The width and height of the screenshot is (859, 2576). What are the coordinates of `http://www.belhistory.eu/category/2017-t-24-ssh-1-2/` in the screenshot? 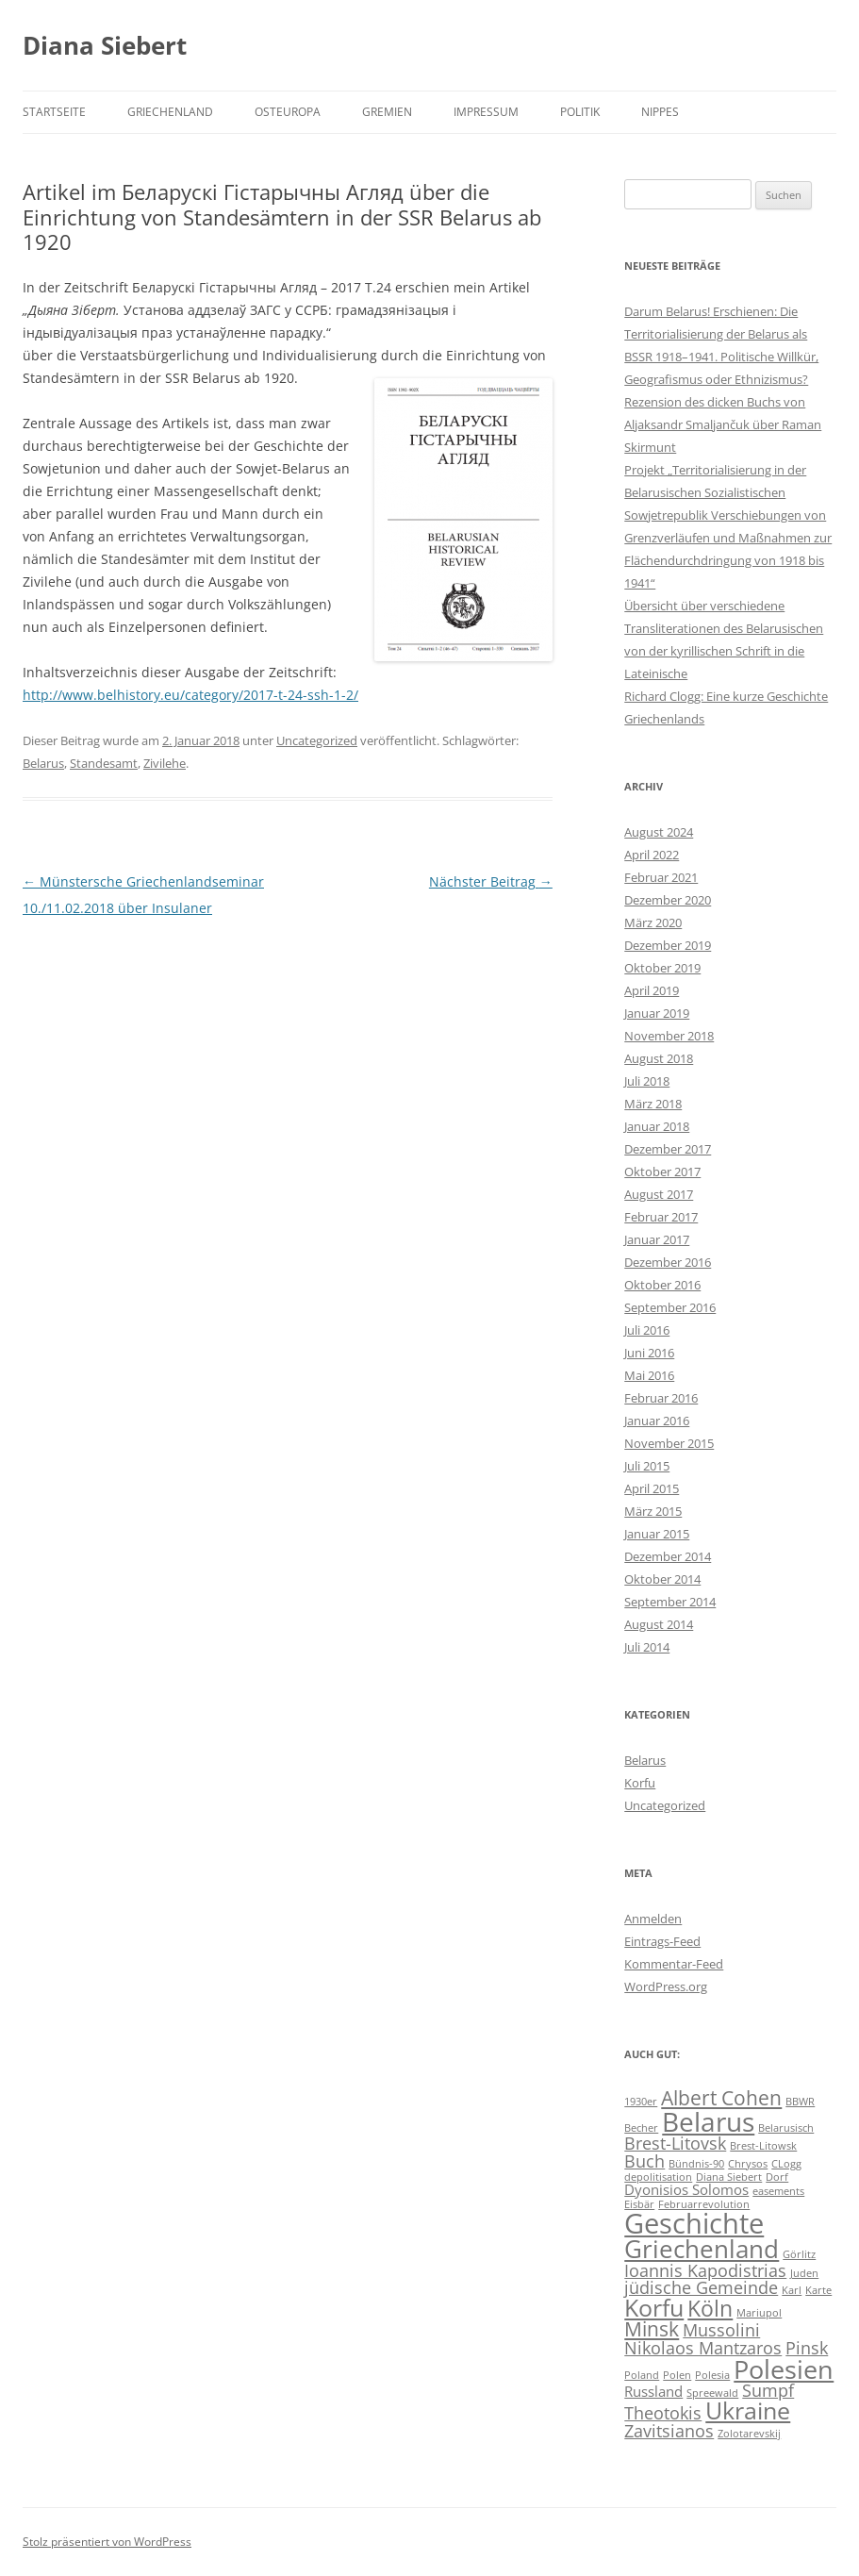 It's located at (190, 695).